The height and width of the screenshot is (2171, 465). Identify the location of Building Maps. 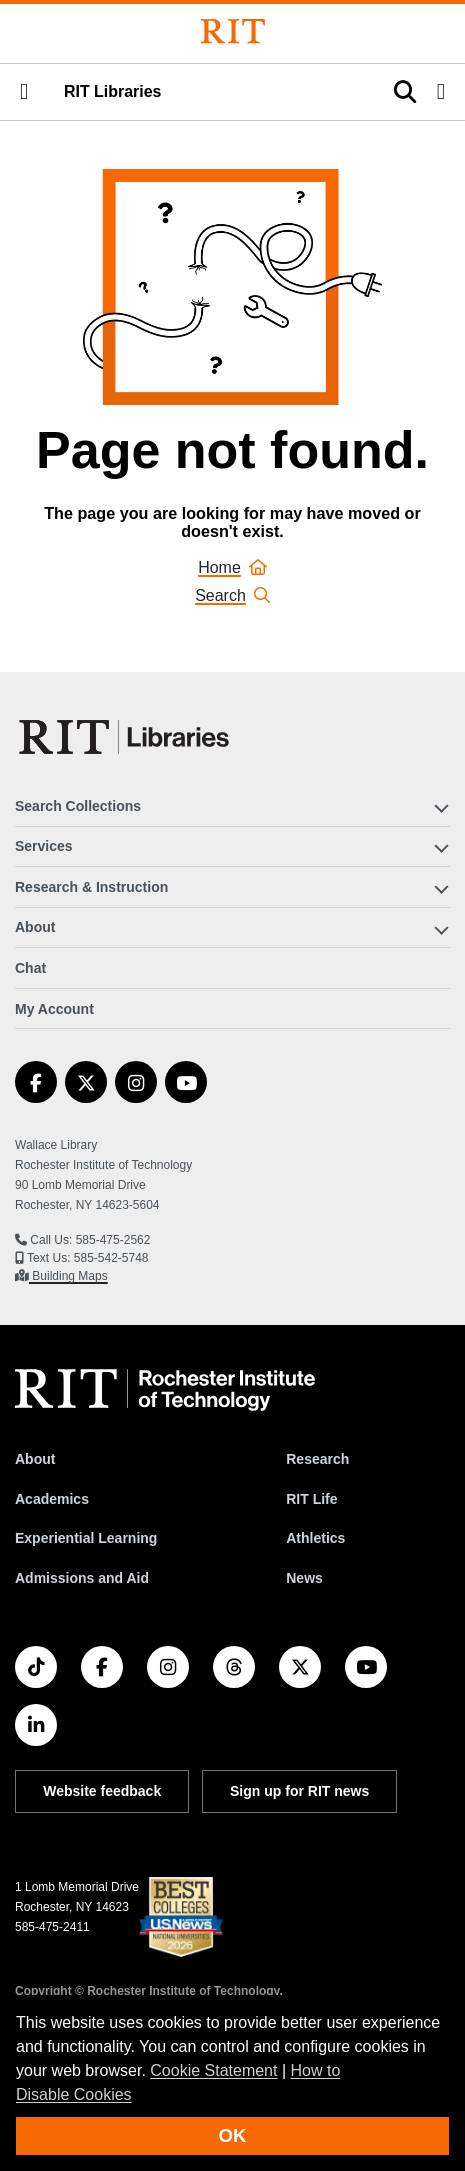
(68, 1276).